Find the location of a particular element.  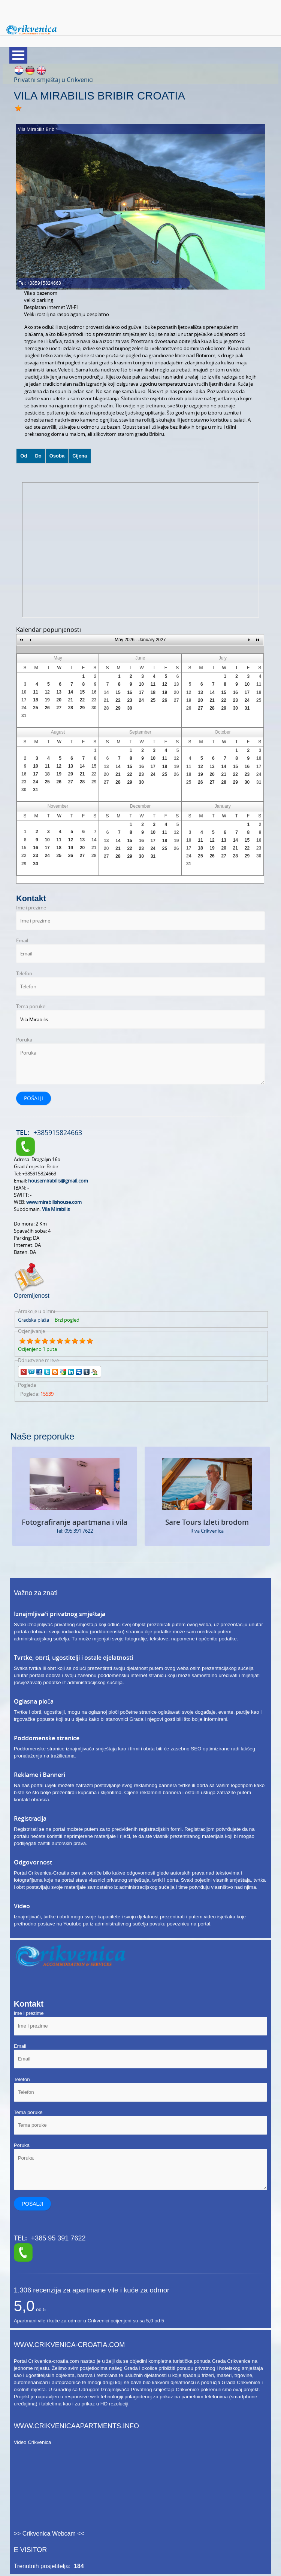

26 is located at coordinates (47, 707).